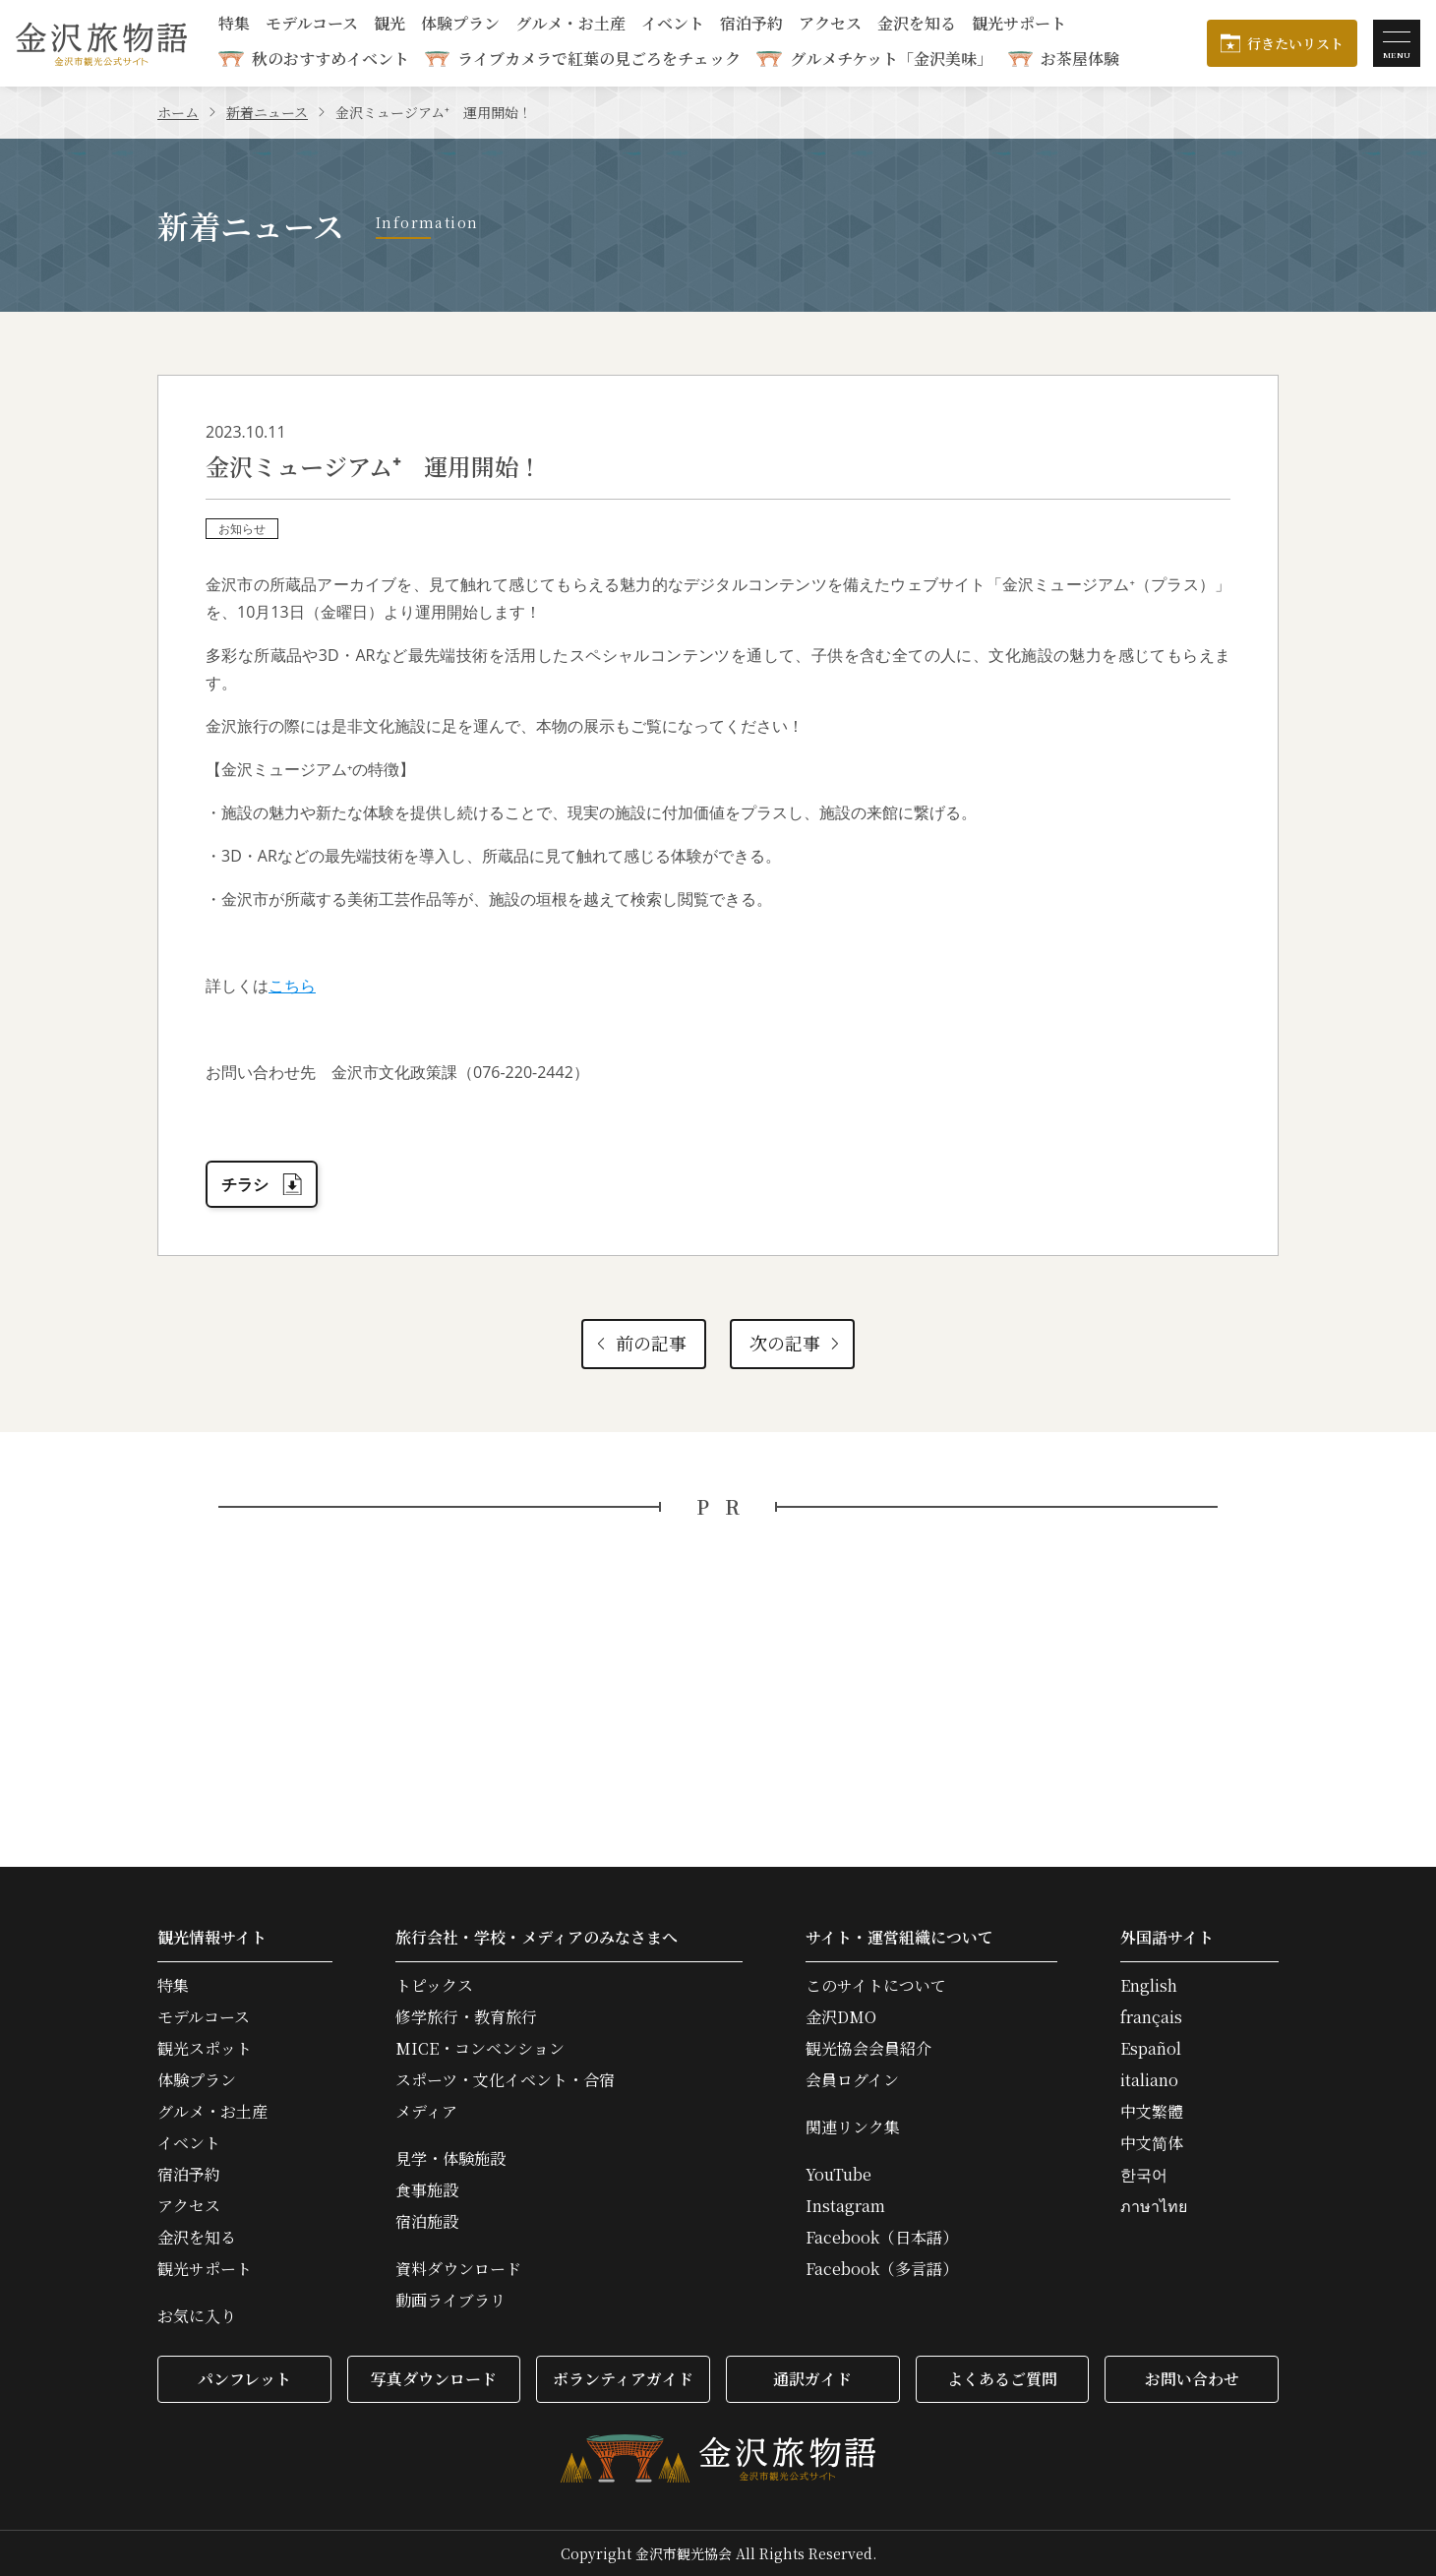  I want to click on 金沢DMO, so click(841, 2017).